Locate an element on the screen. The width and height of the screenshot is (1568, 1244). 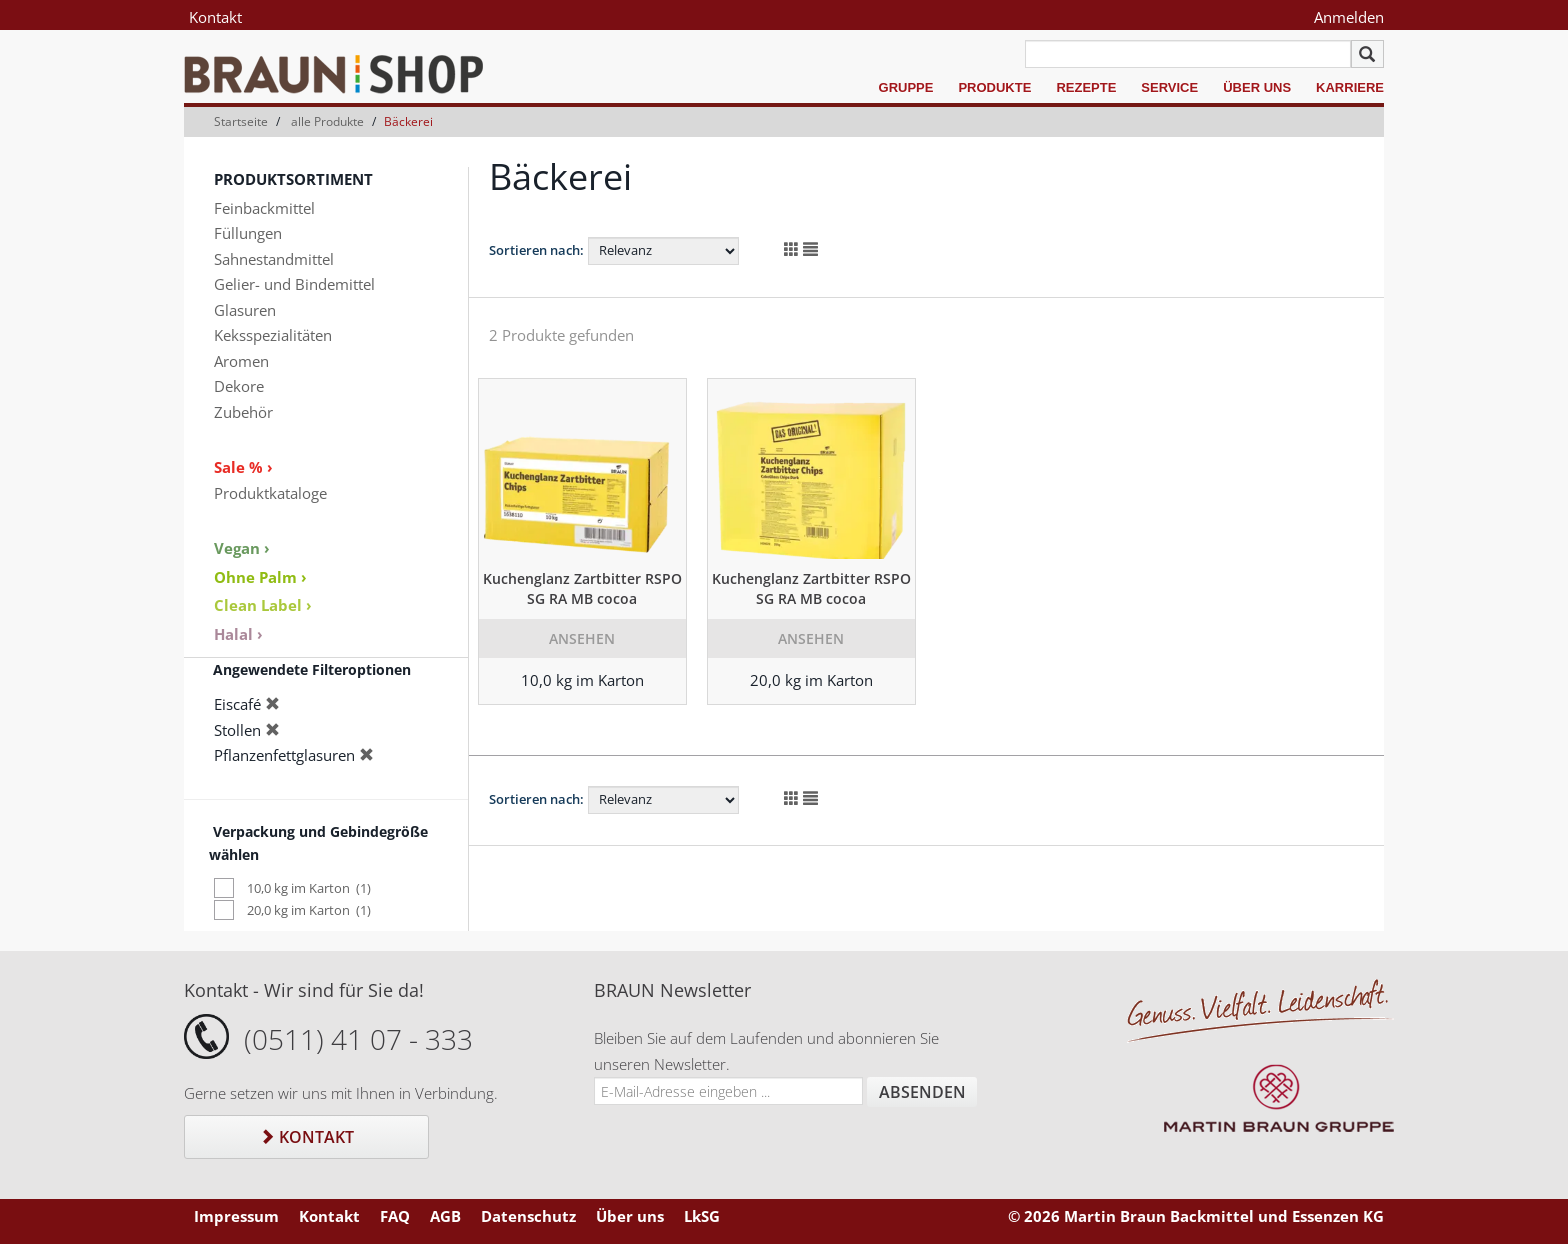
Service is located at coordinates (1169, 87).